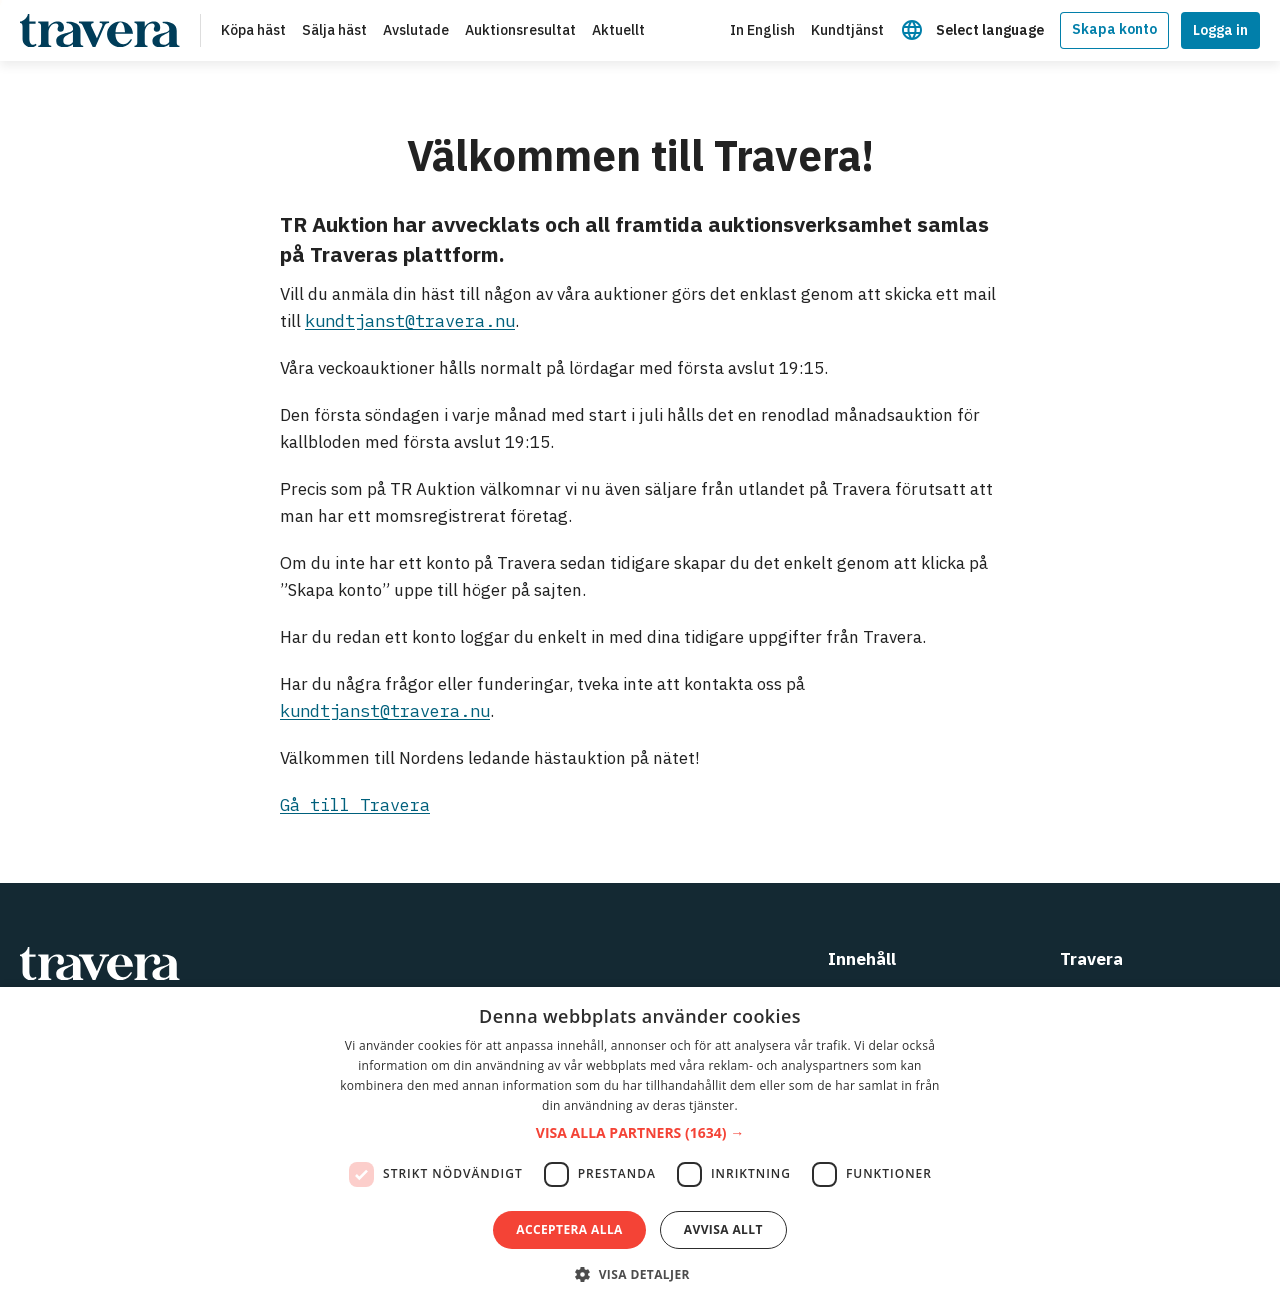  I want to click on kundtjanst@travera.nu, so click(410, 321).